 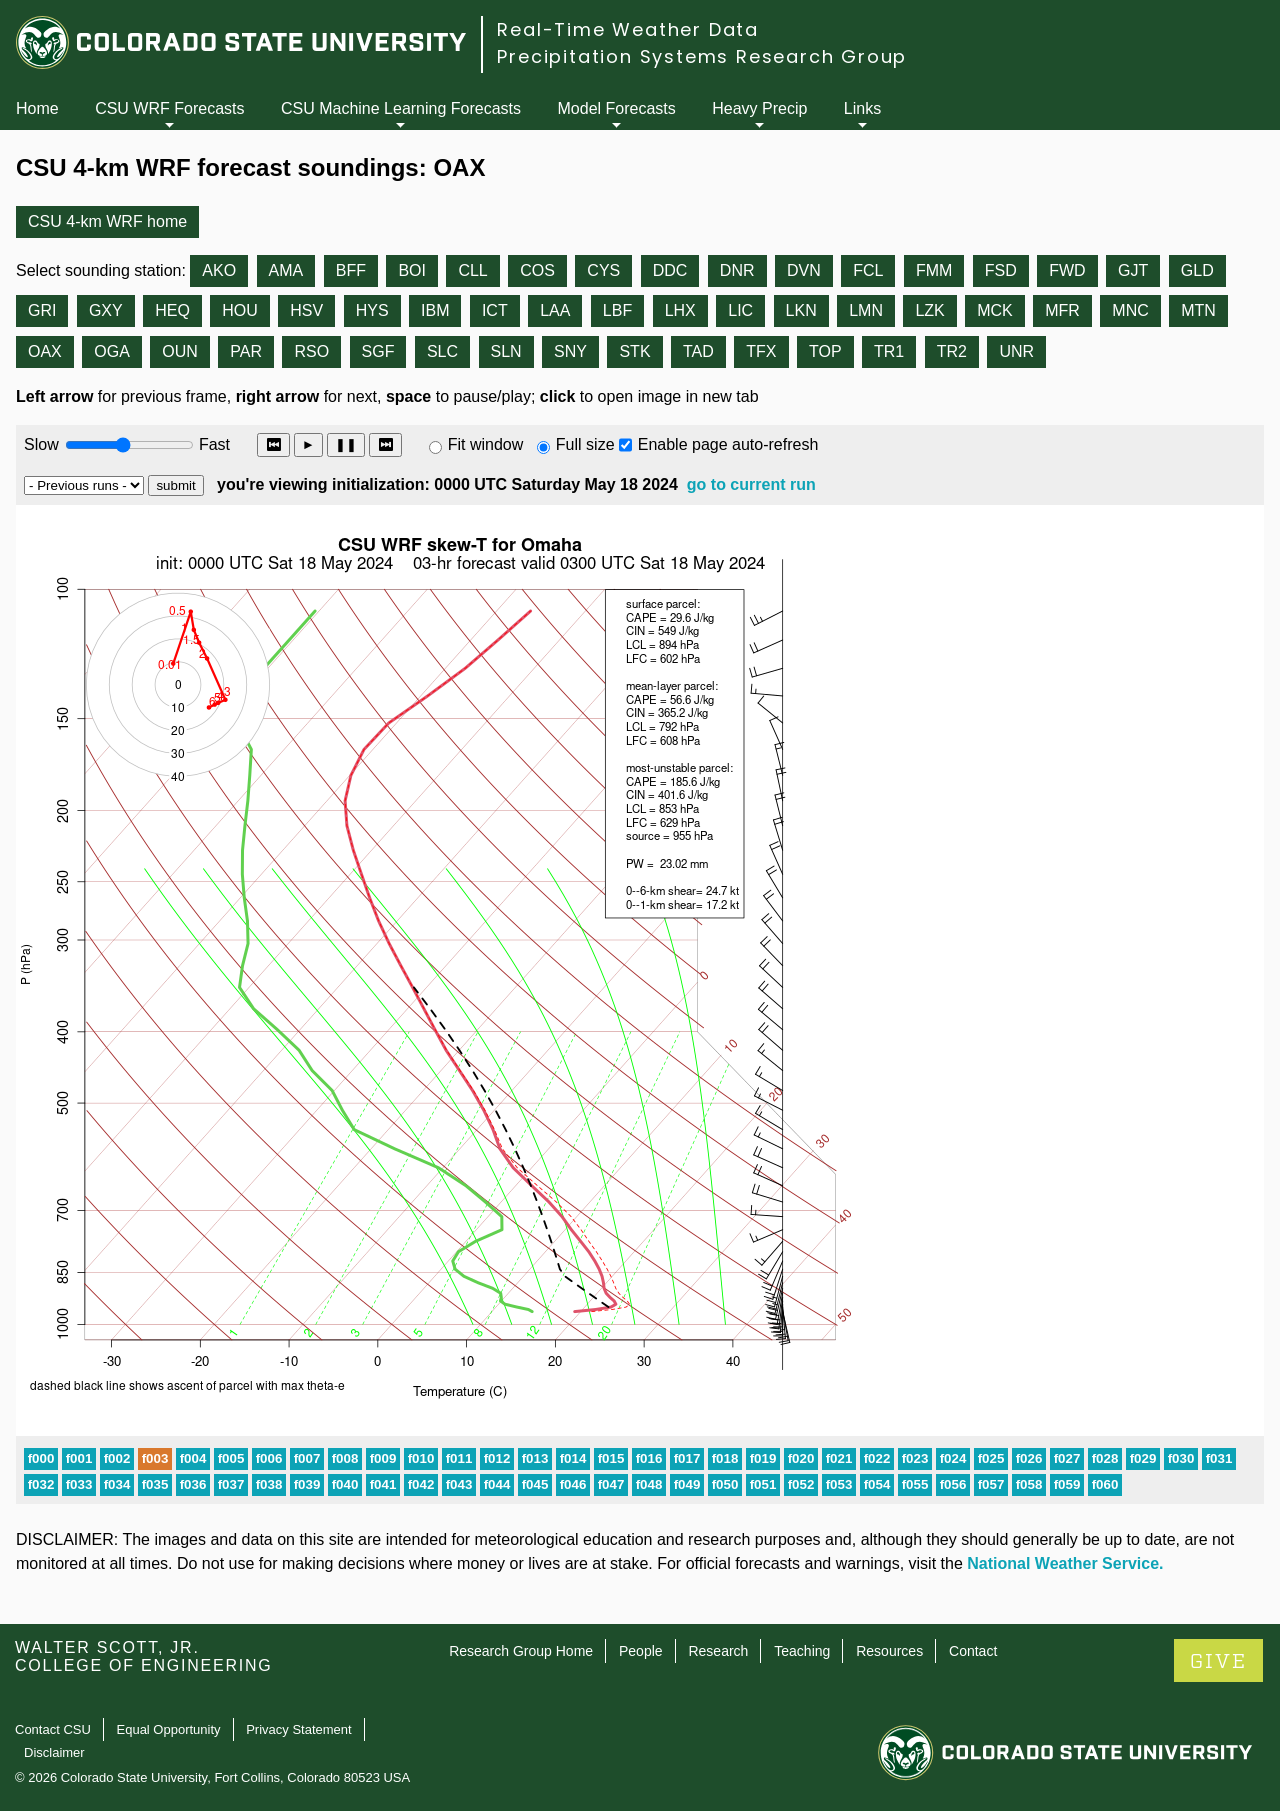 I want to click on go to current run, so click(x=751, y=484).